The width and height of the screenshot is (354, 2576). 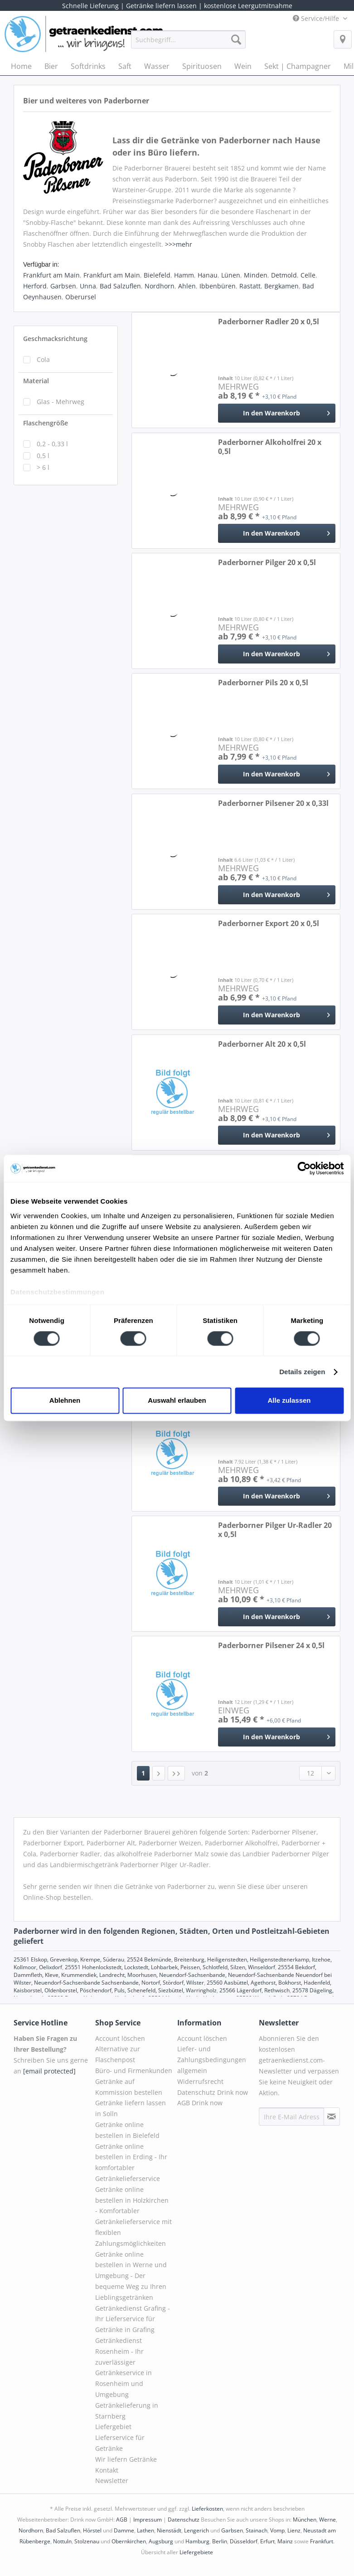 What do you see at coordinates (217, 286) in the screenshot?
I see `Ibbenbüren` at bounding box center [217, 286].